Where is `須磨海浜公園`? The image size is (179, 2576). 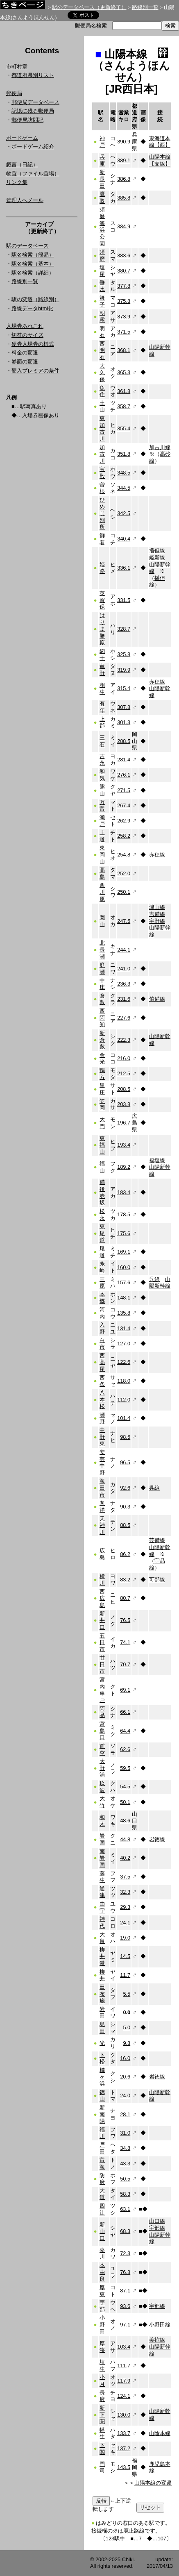
須磨海浜公園 is located at coordinates (102, 227).